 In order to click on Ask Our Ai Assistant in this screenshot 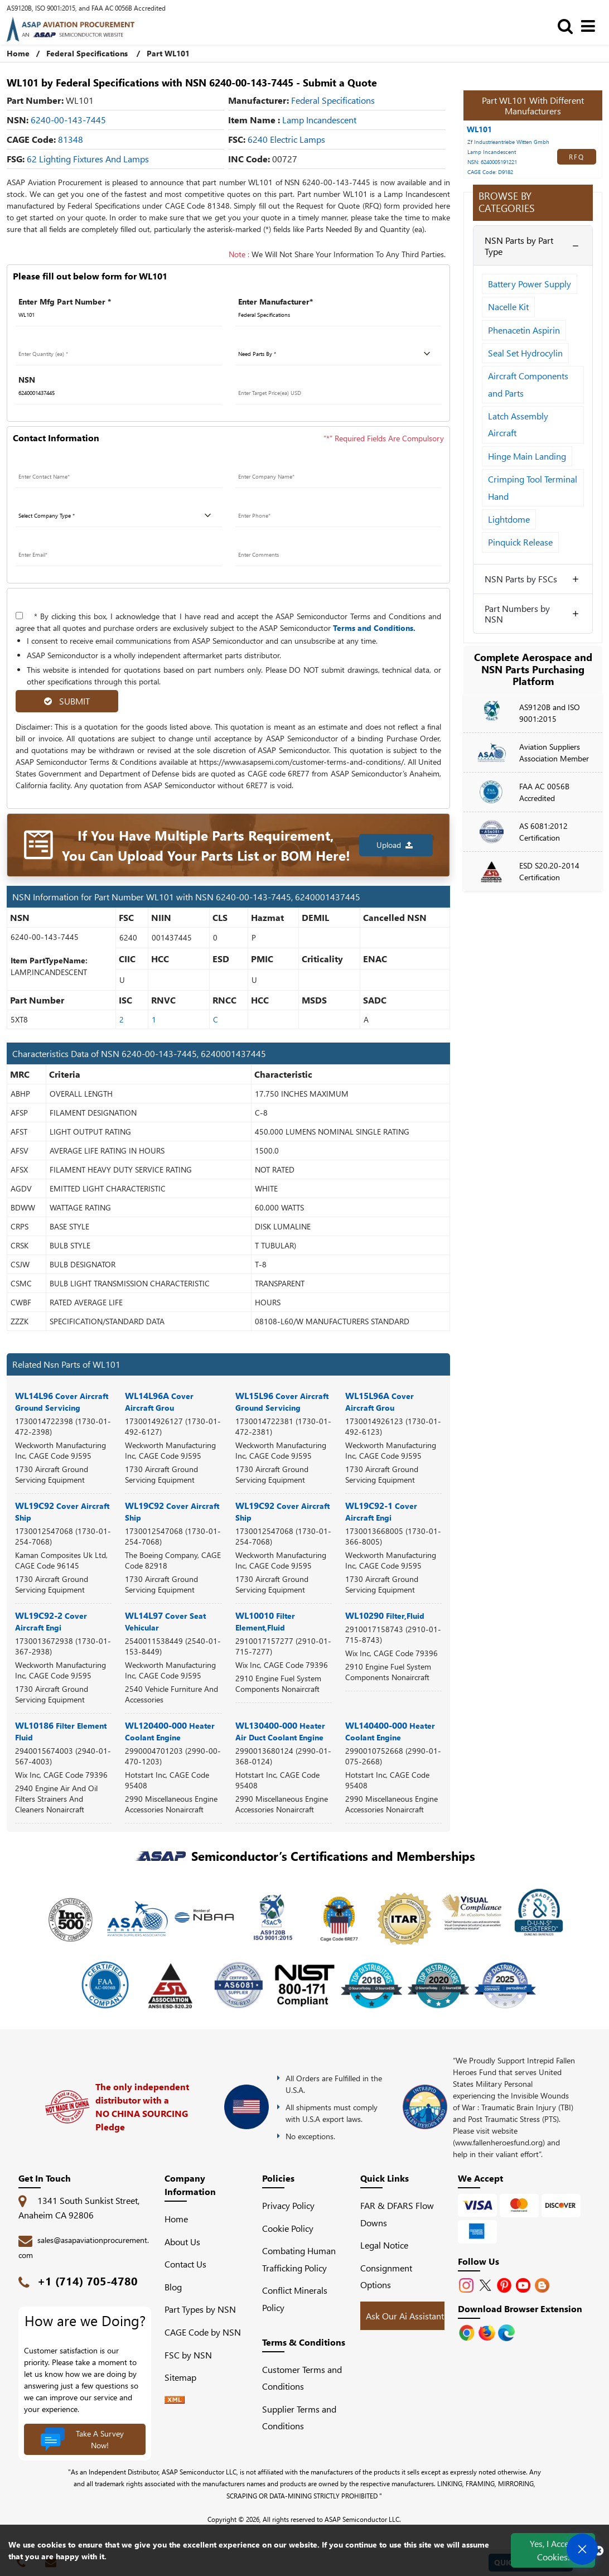, I will do `click(405, 2316)`.